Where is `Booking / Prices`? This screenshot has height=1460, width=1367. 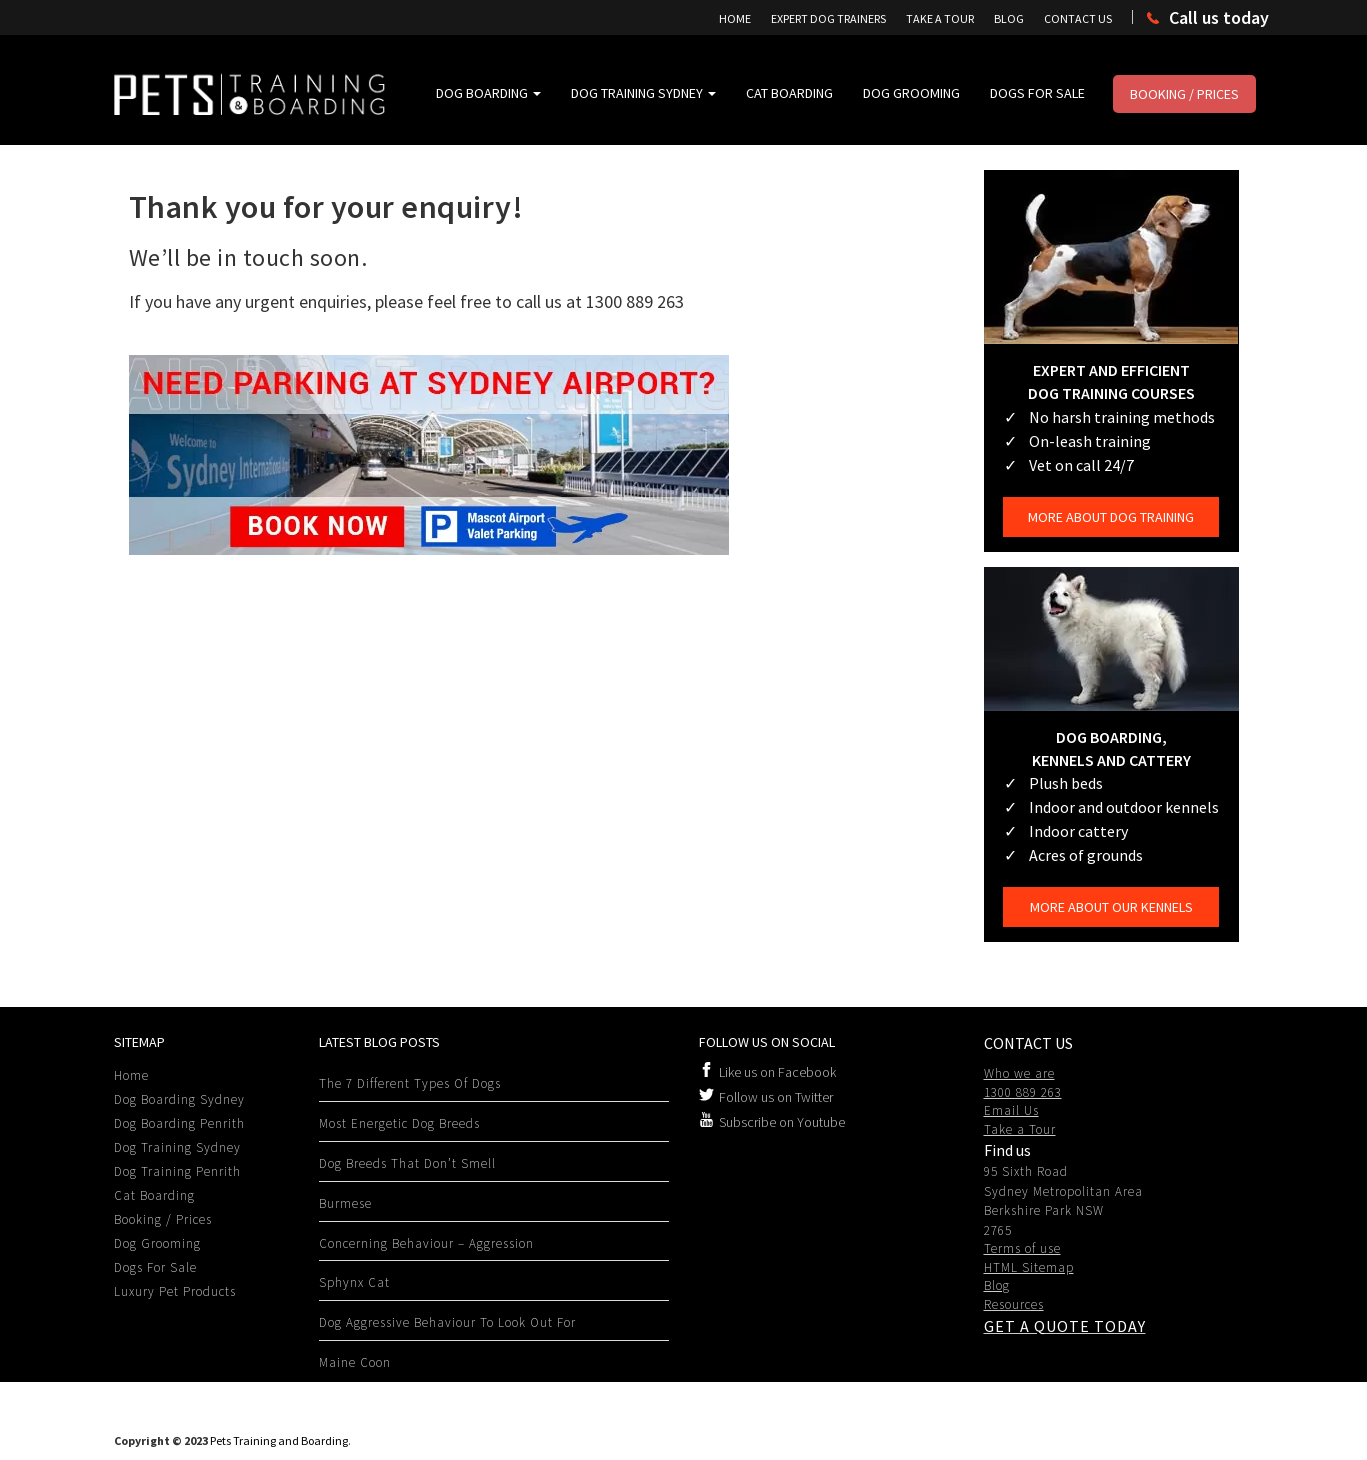
Booking / Prices is located at coordinates (1184, 94).